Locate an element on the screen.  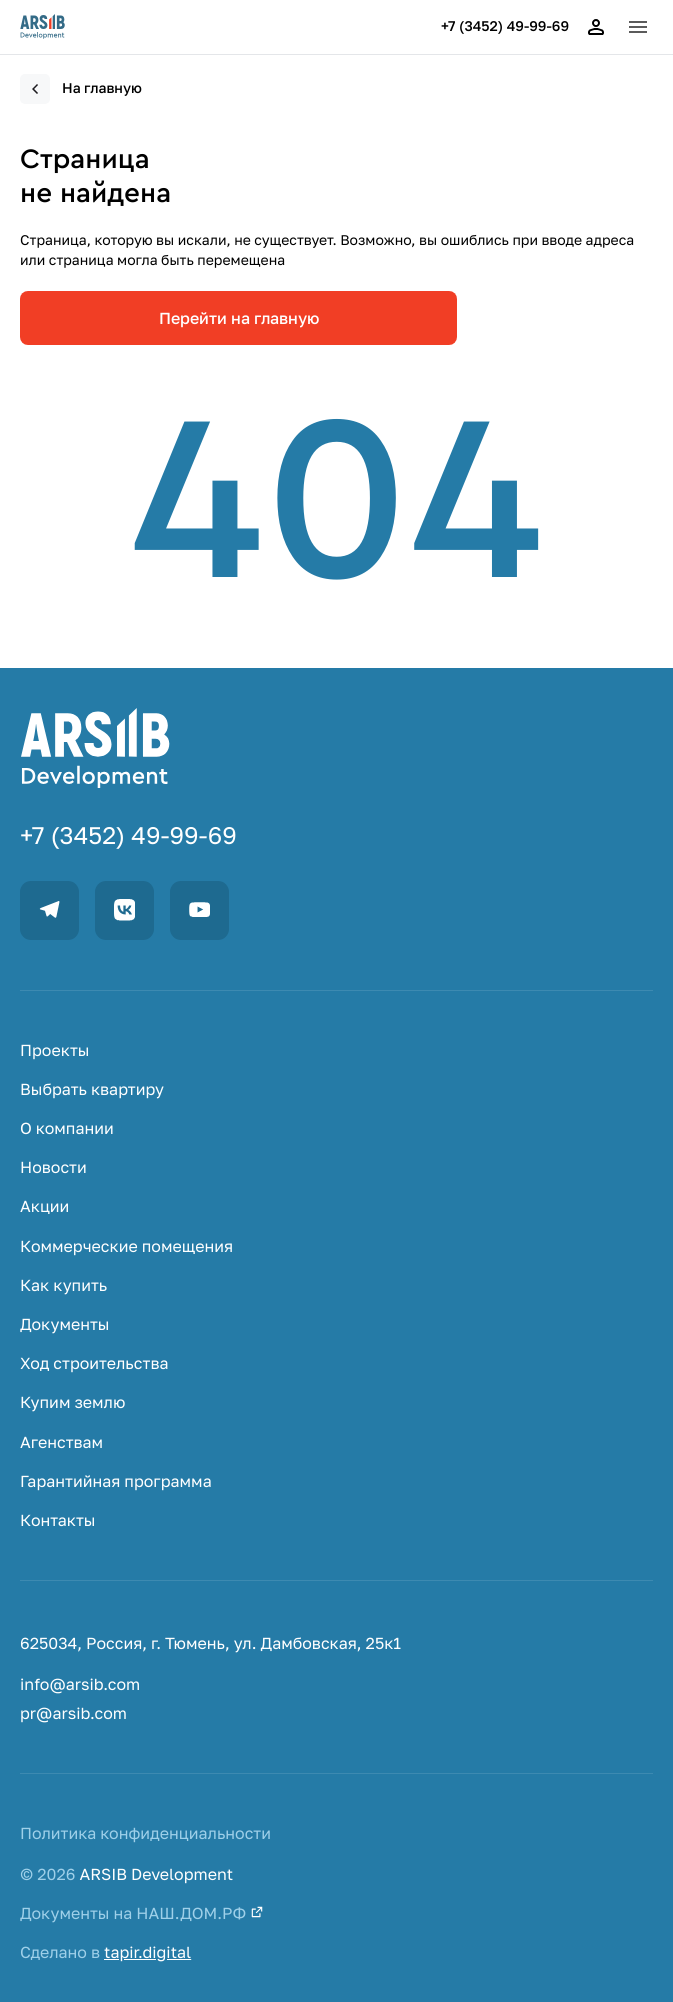
Новости is located at coordinates (53, 1167).